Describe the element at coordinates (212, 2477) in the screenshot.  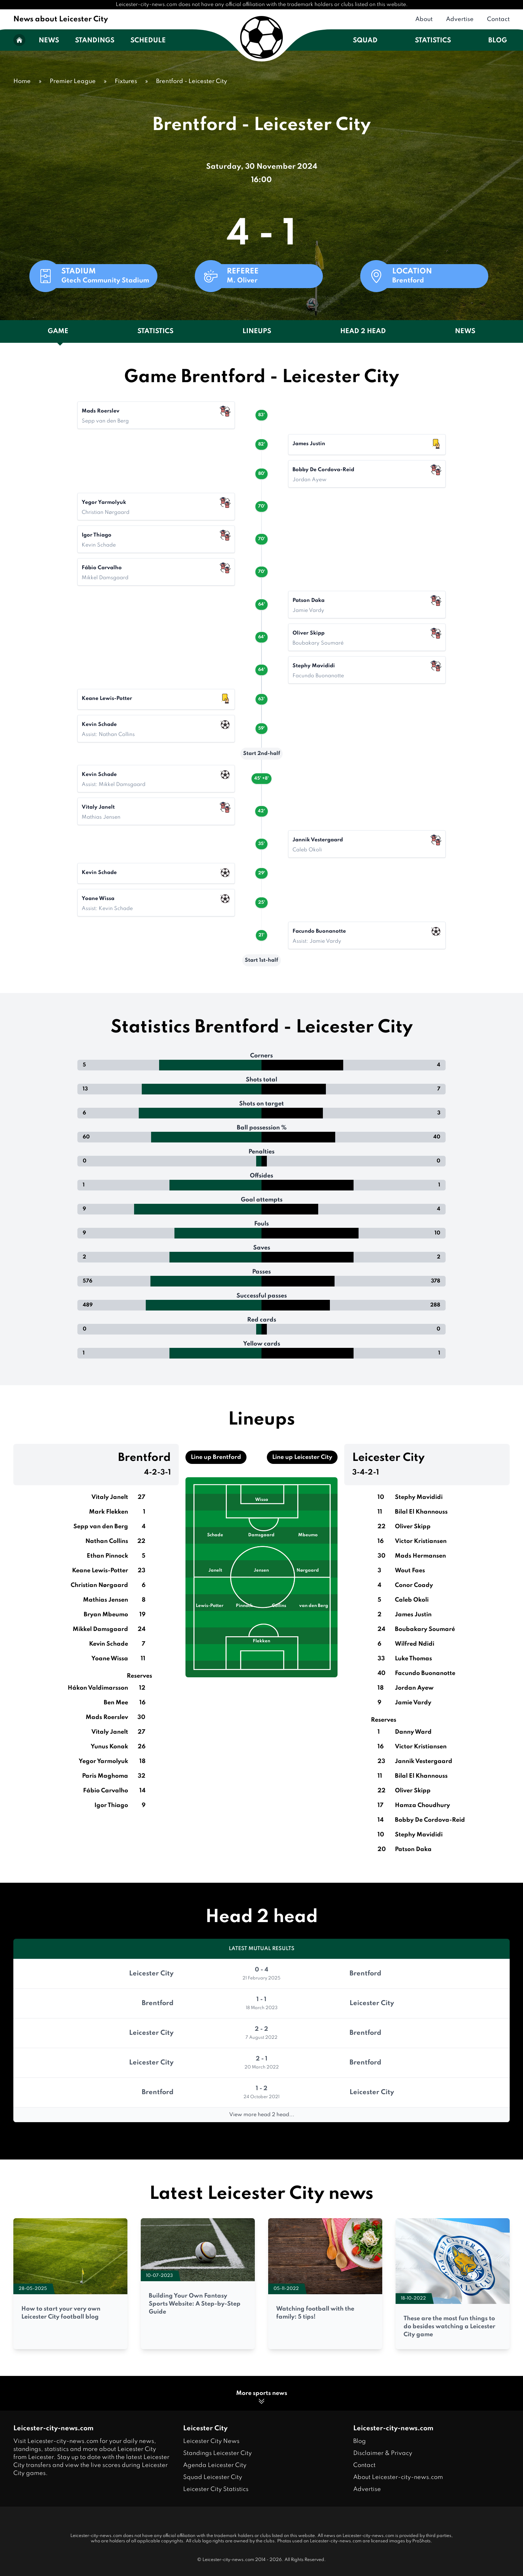
I see `Squad Leicester City` at that location.